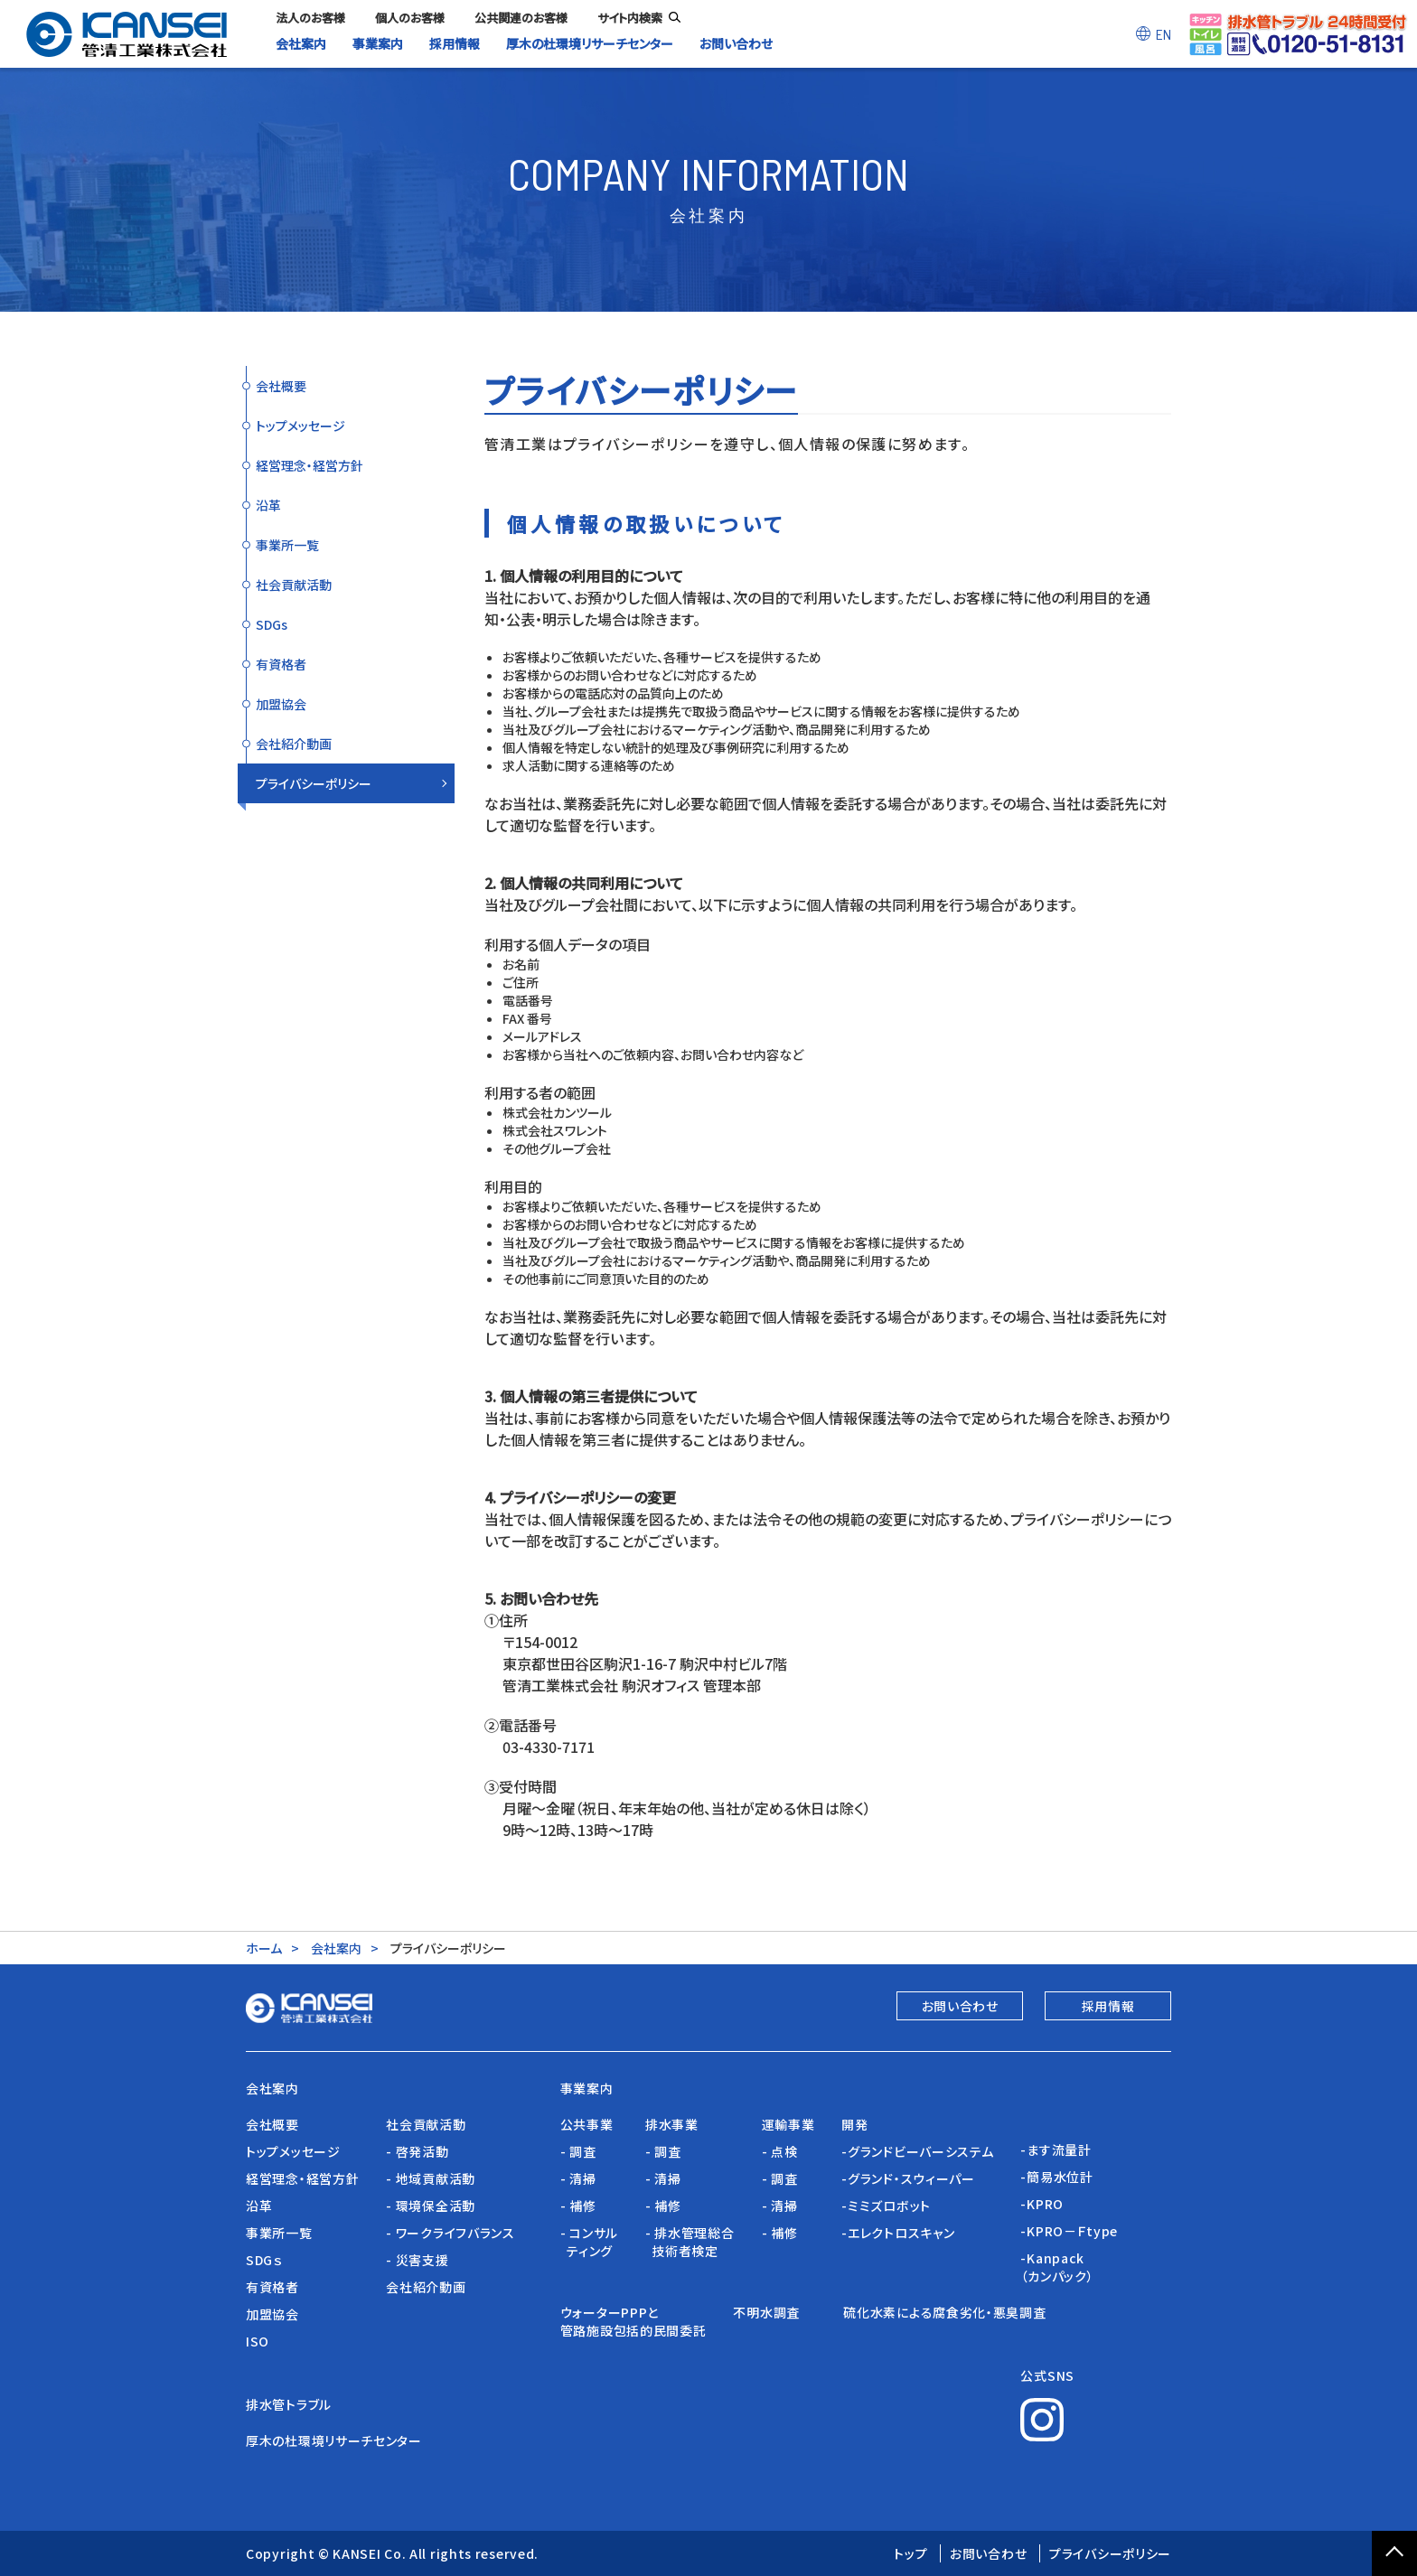 The height and width of the screenshot is (2576, 1417). I want to click on SDGs, so click(271, 624).